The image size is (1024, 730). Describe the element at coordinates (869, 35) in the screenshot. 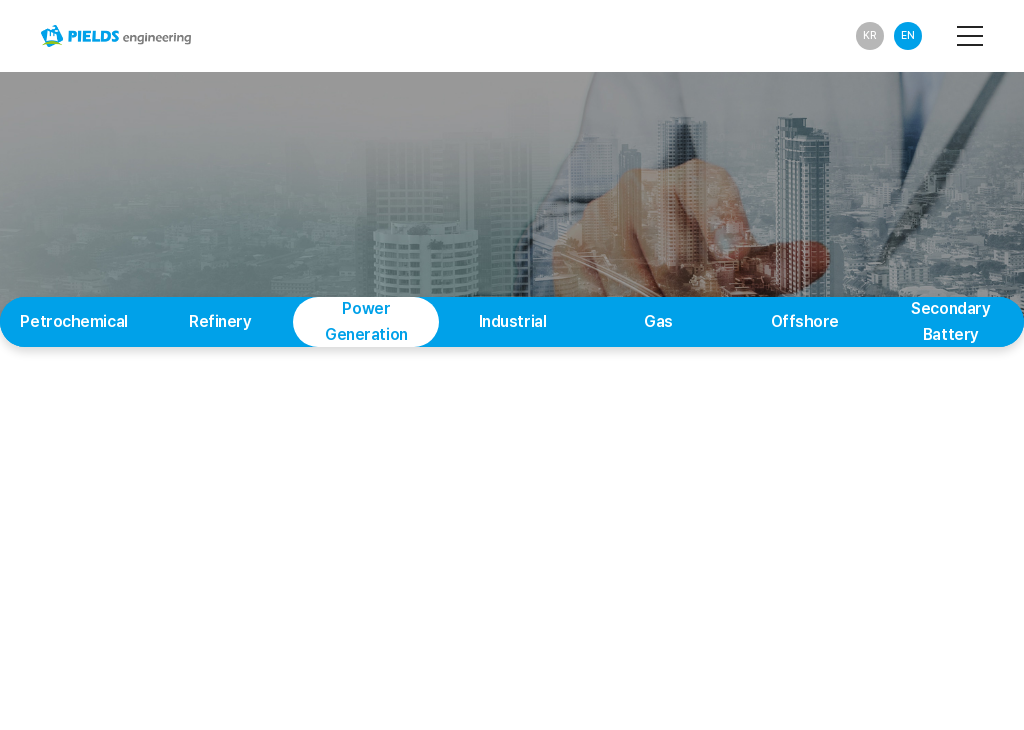

I see `KR` at that location.